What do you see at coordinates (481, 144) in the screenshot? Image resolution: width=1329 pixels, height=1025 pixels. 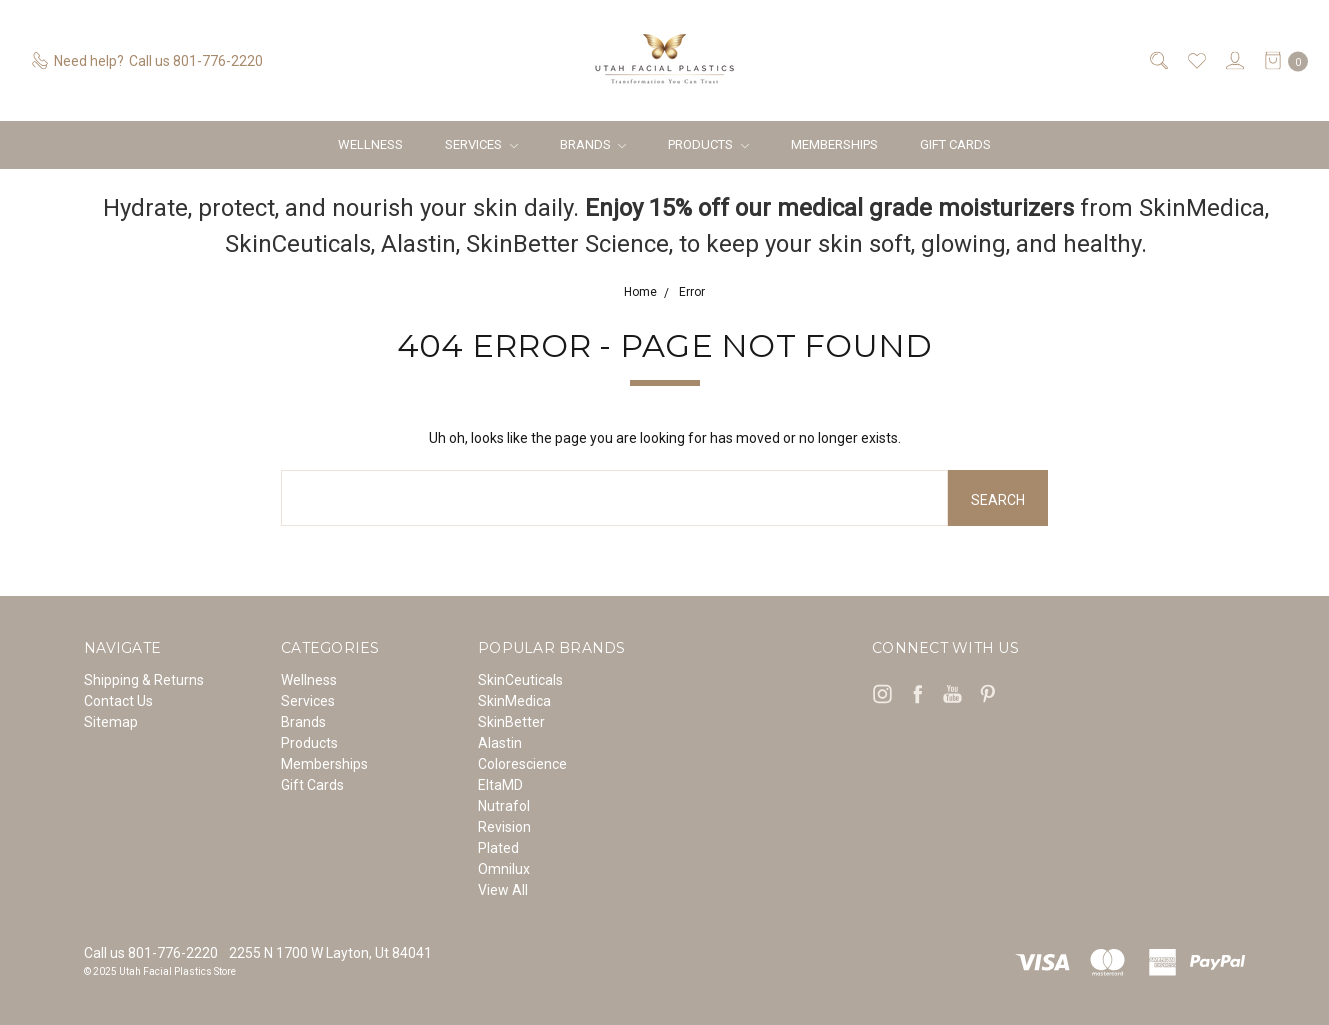 I see `Services` at bounding box center [481, 144].